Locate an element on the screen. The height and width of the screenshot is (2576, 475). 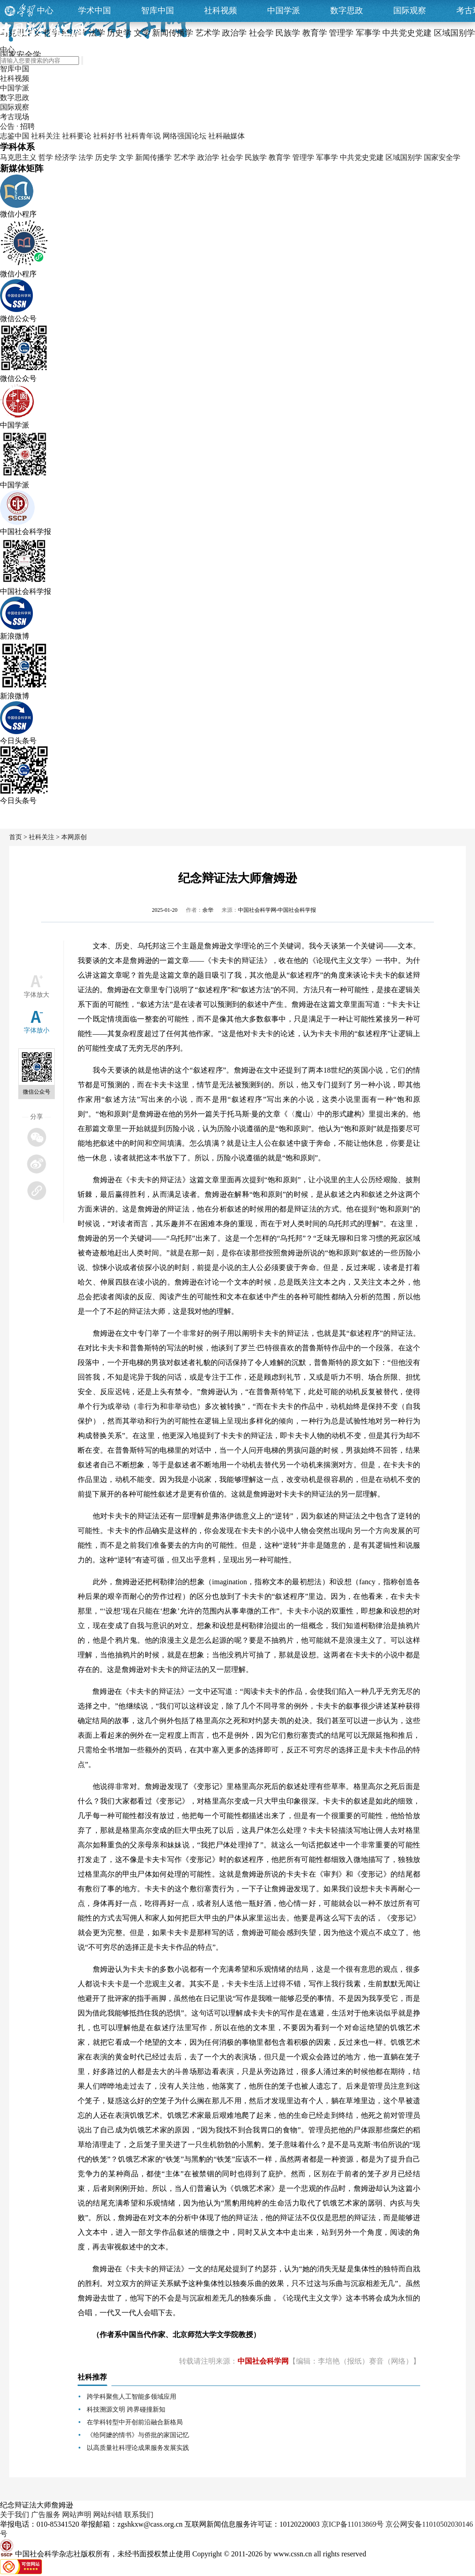
艺术学 is located at coordinates (184, 157).